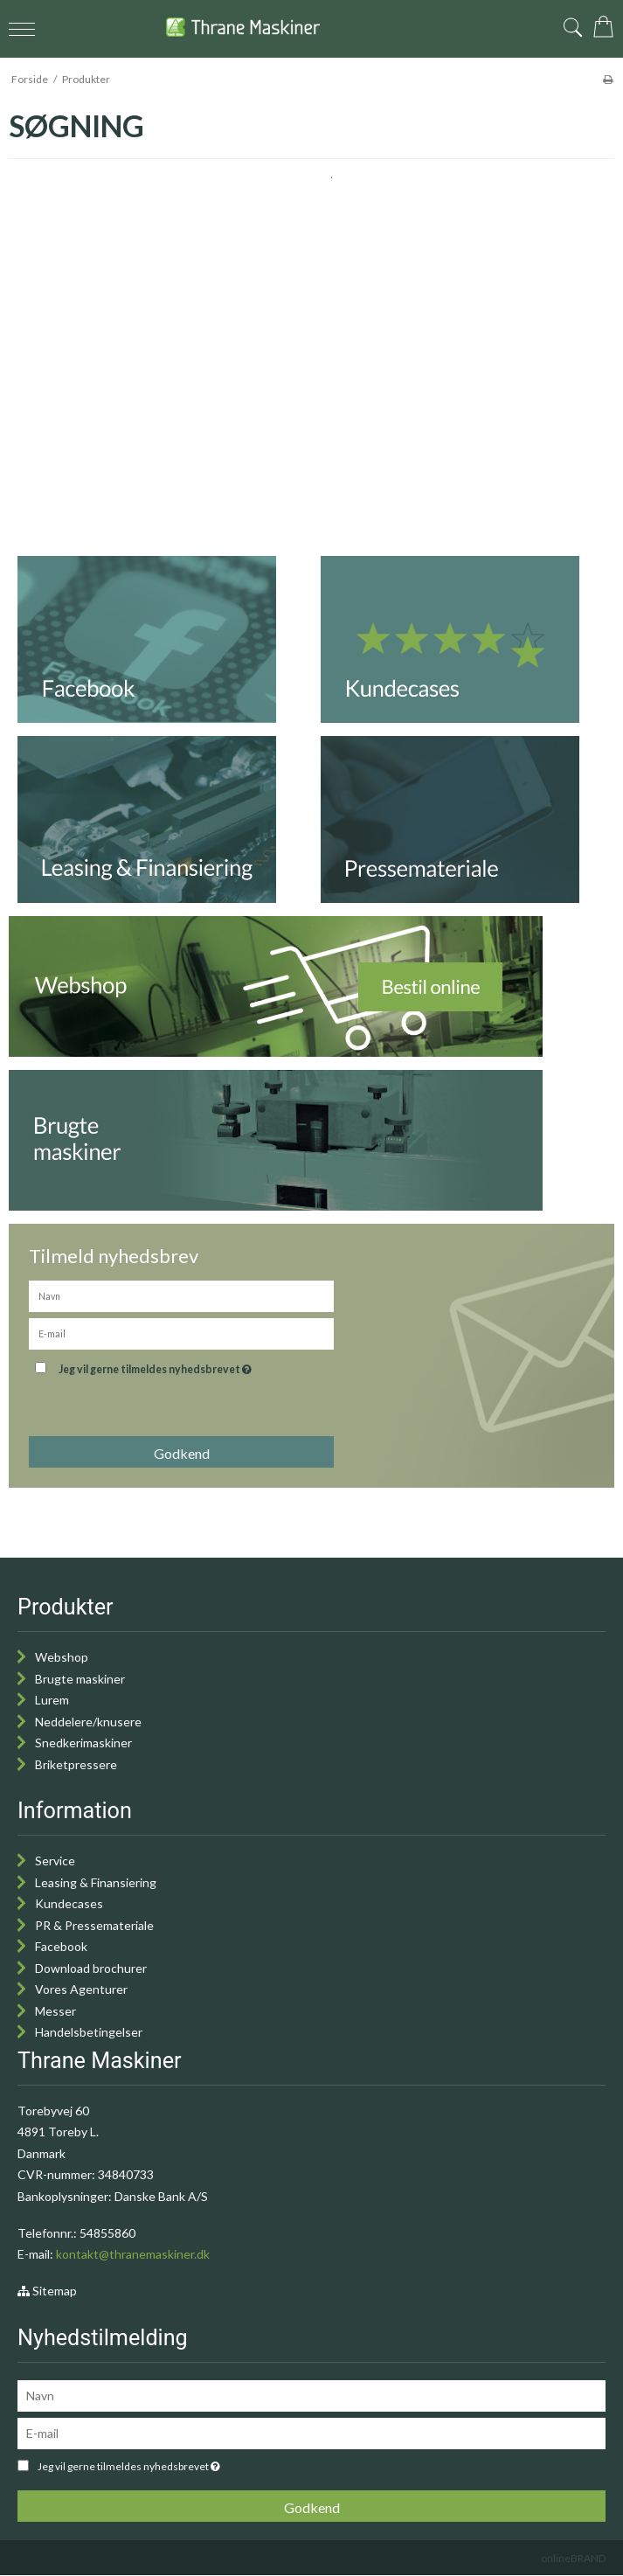 The image size is (623, 2576). I want to click on Jeg vil gerne tilmeldes nyhedsbrevet, so click(199, 1366).